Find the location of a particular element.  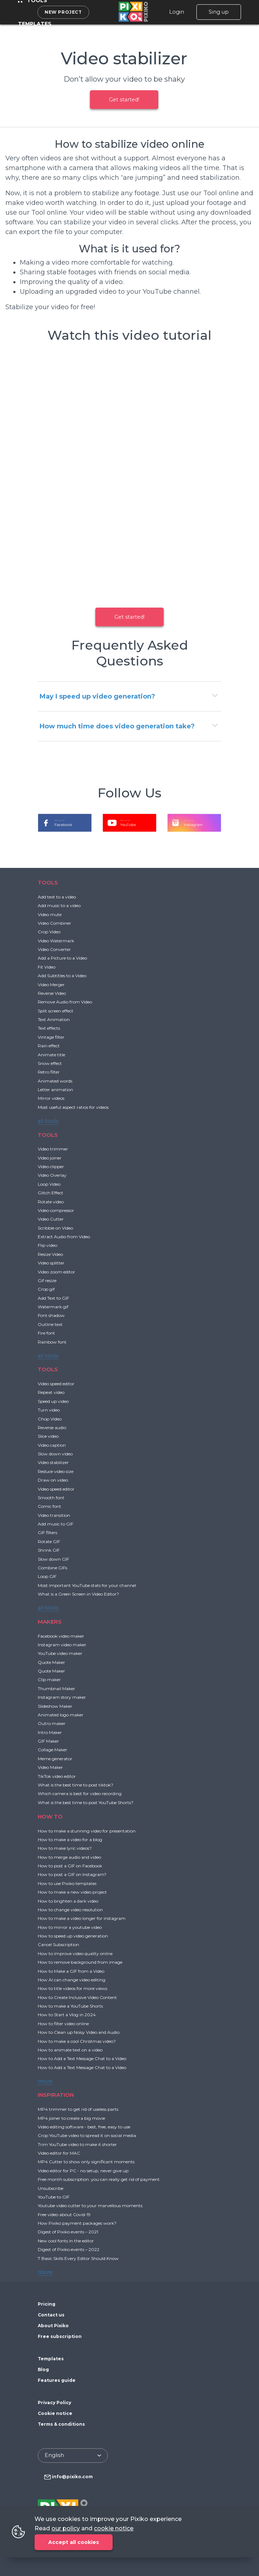

Add music to GIF is located at coordinates (55, 1524).